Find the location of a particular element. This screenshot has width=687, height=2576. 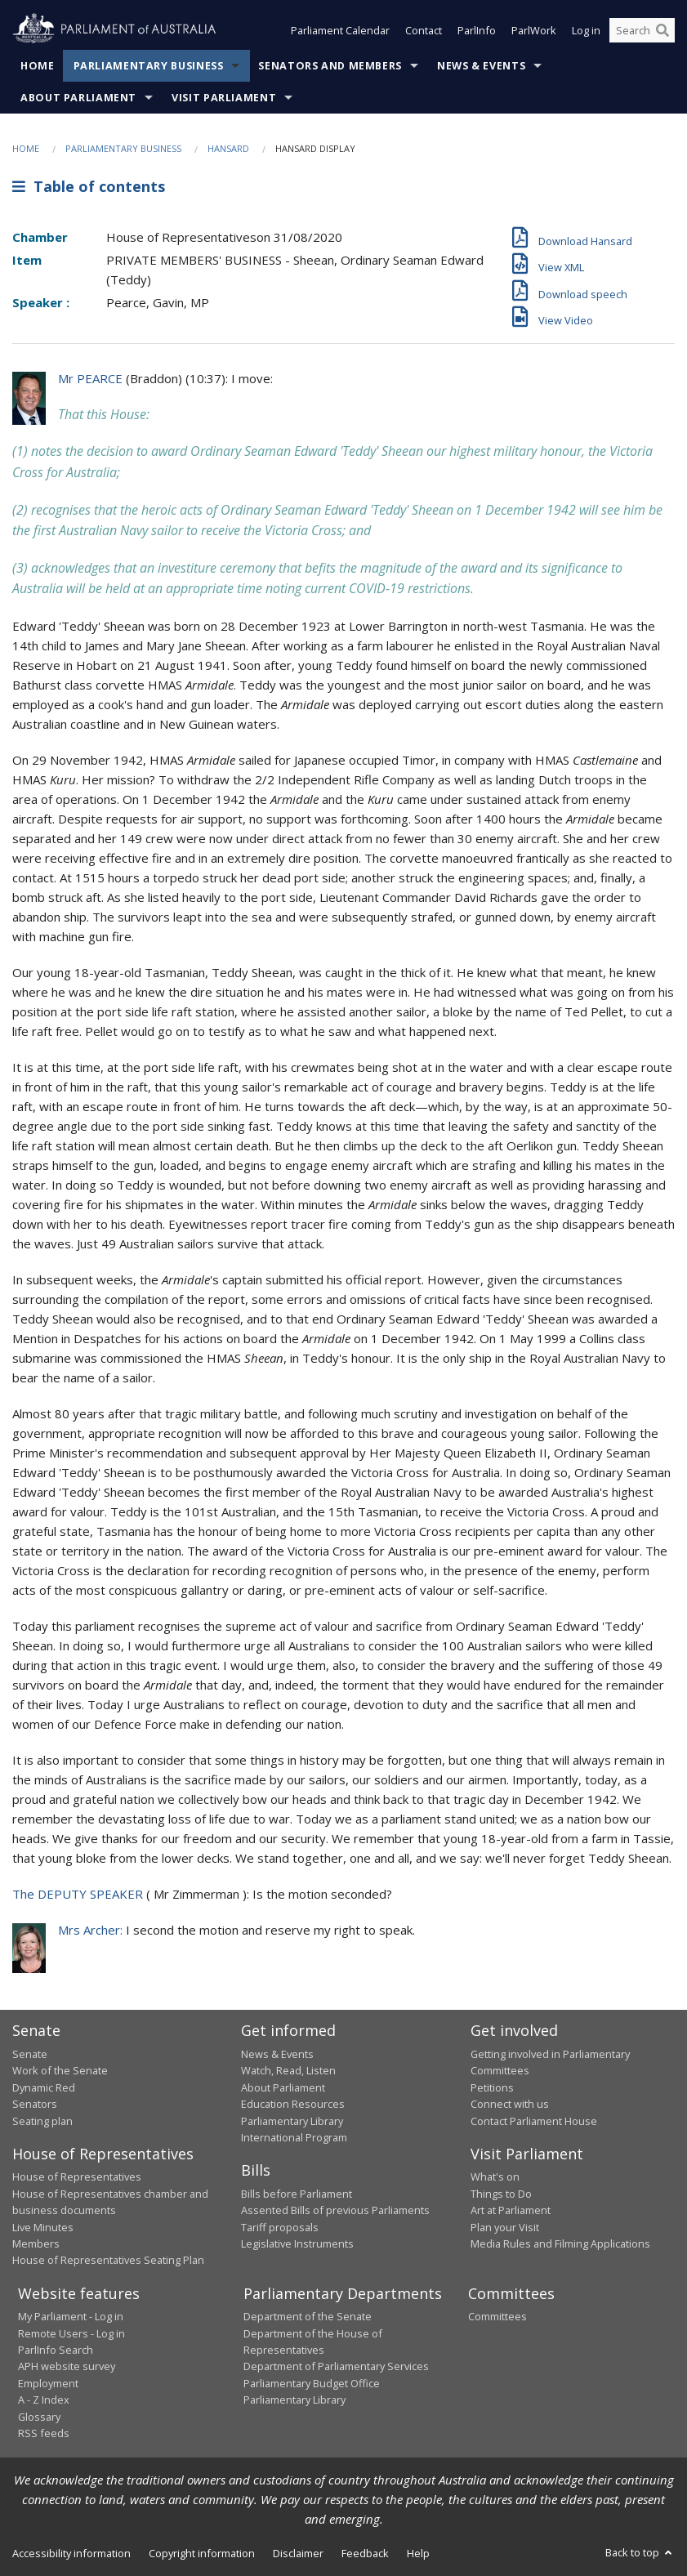

ParlInfo is located at coordinates (476, 31).